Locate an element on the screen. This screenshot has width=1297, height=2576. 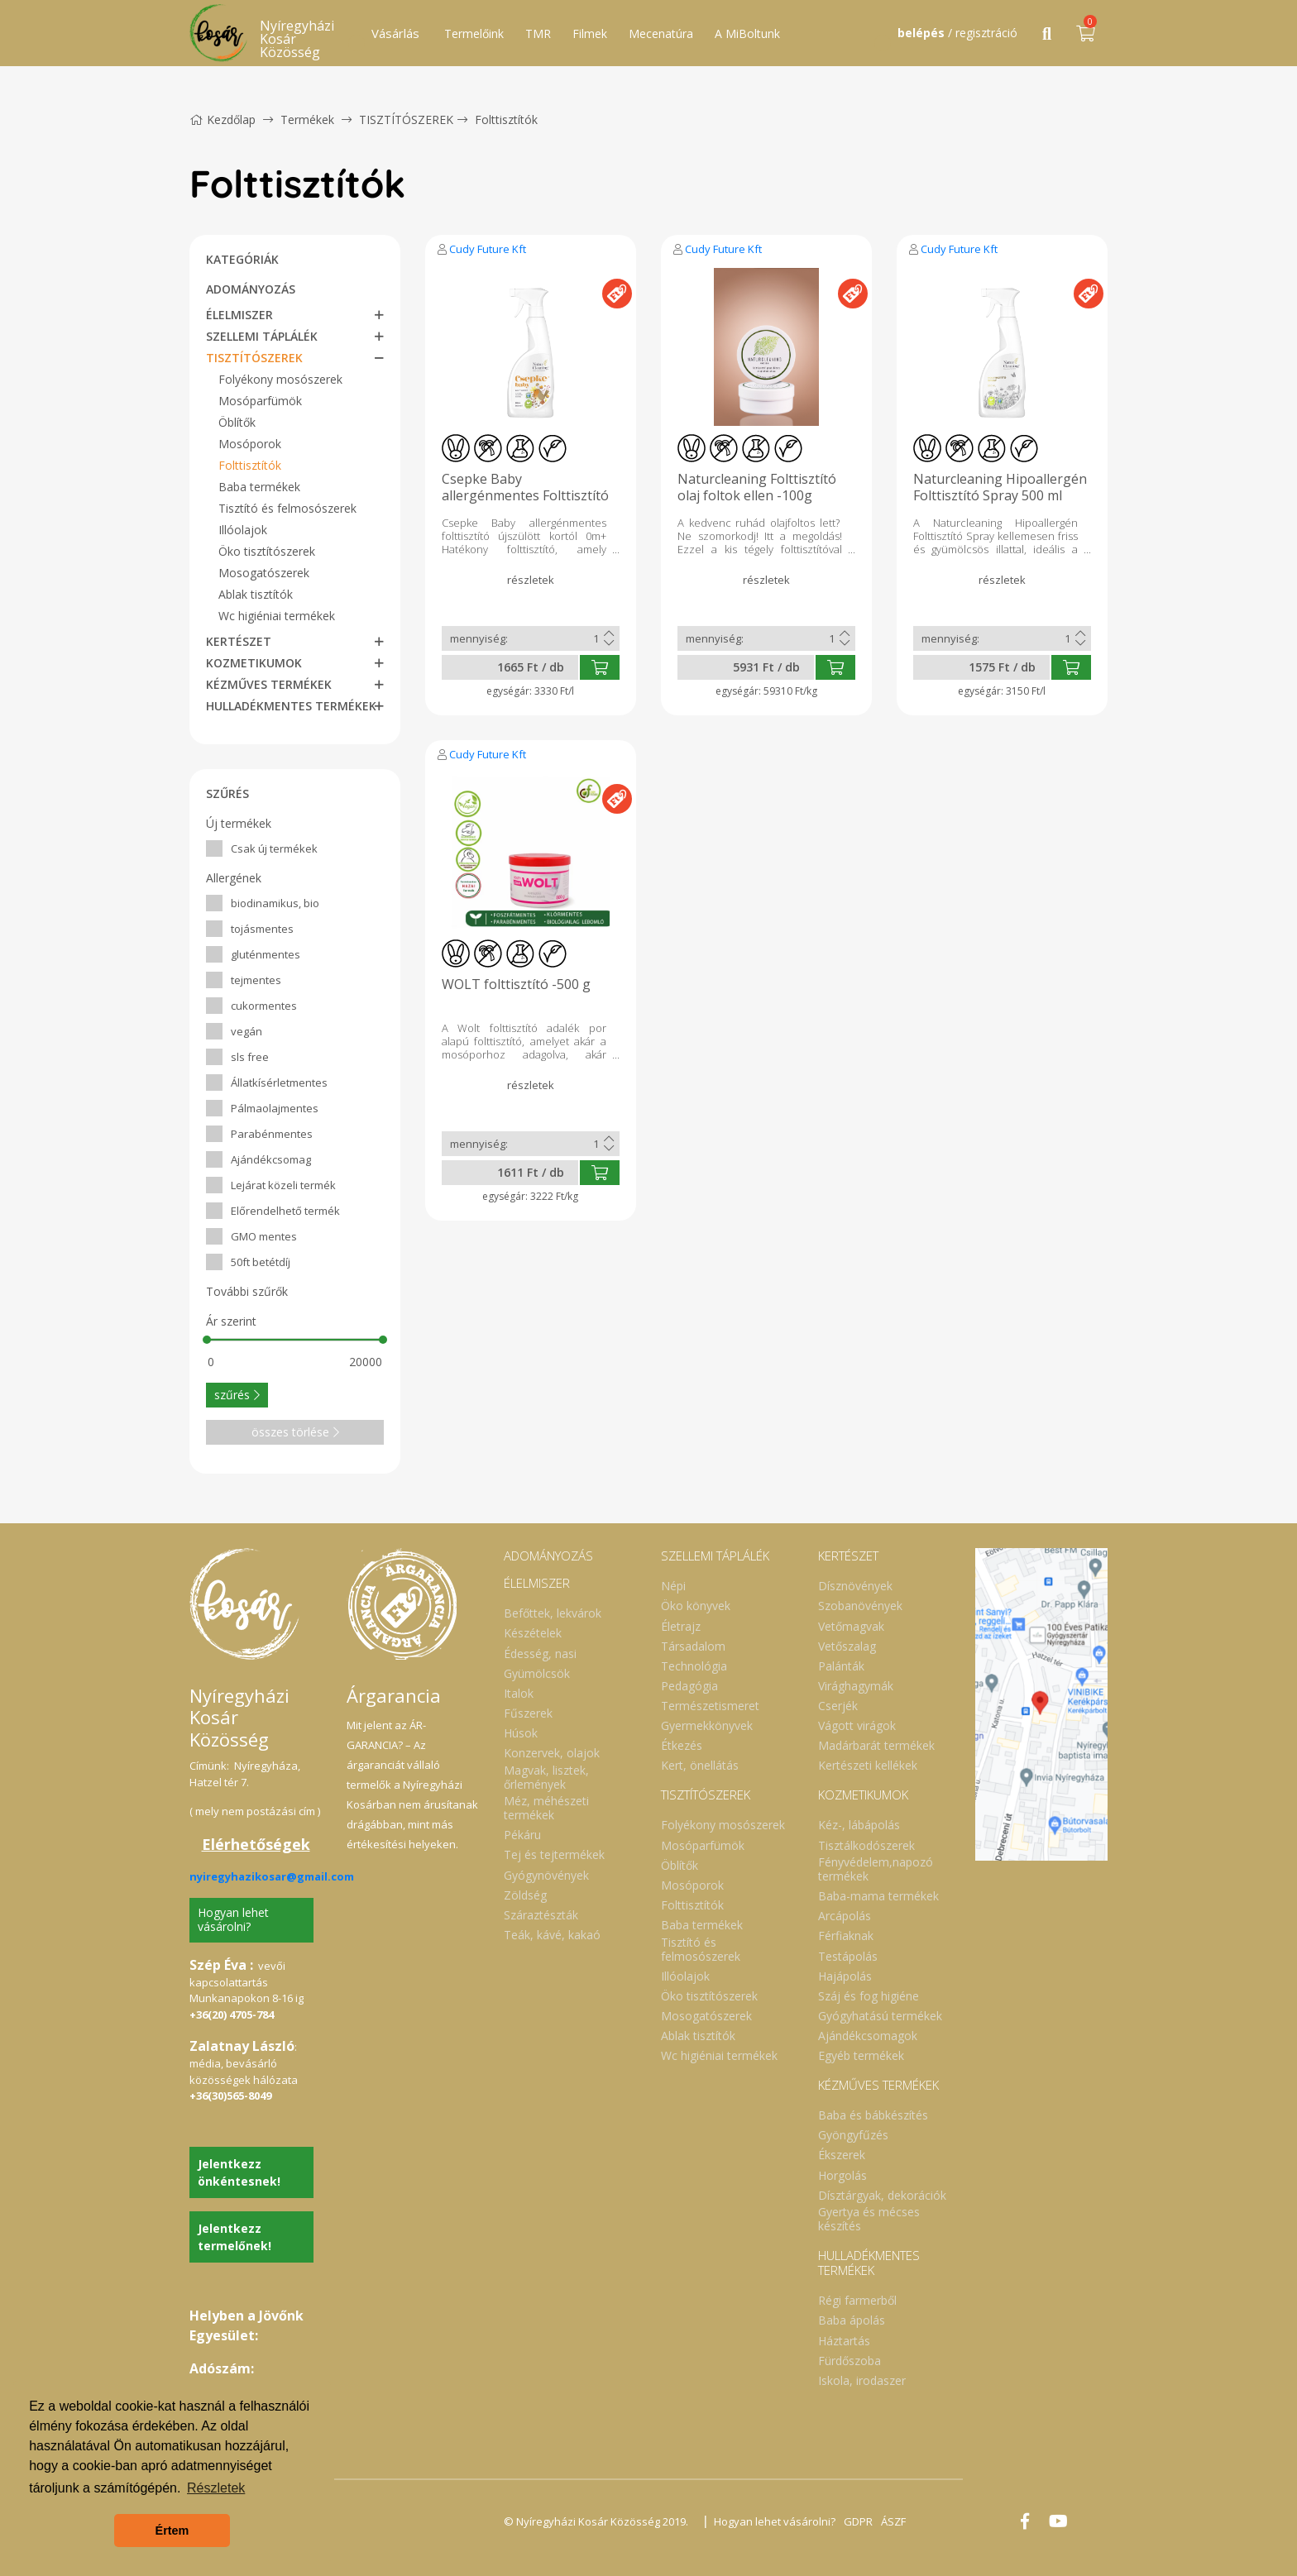
Folttisztítók is located at coordinates (506, 119).